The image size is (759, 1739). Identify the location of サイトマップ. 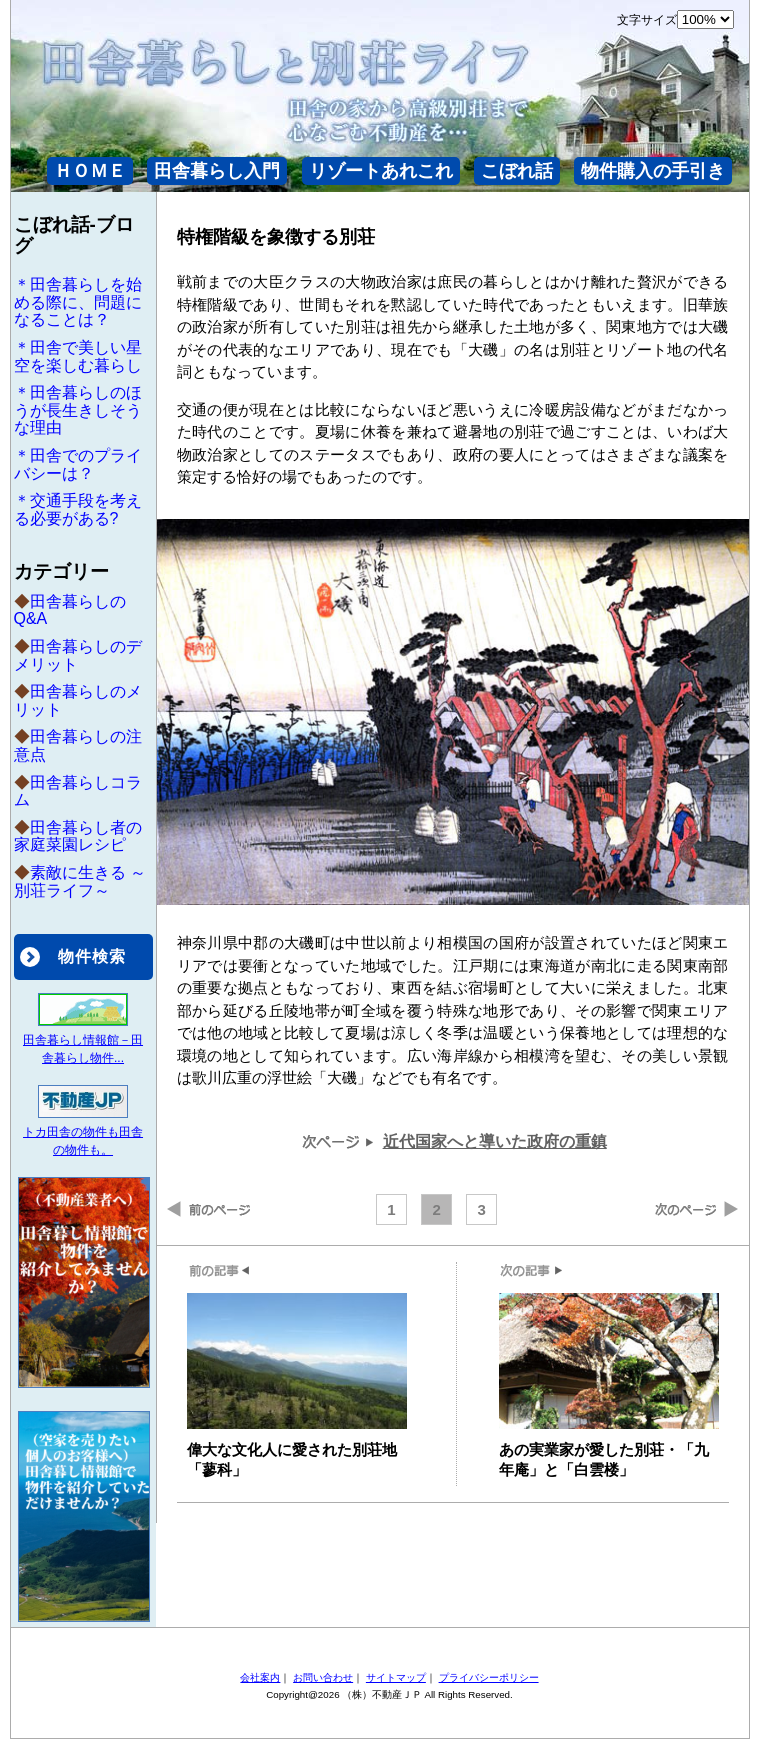
(396, 1677).